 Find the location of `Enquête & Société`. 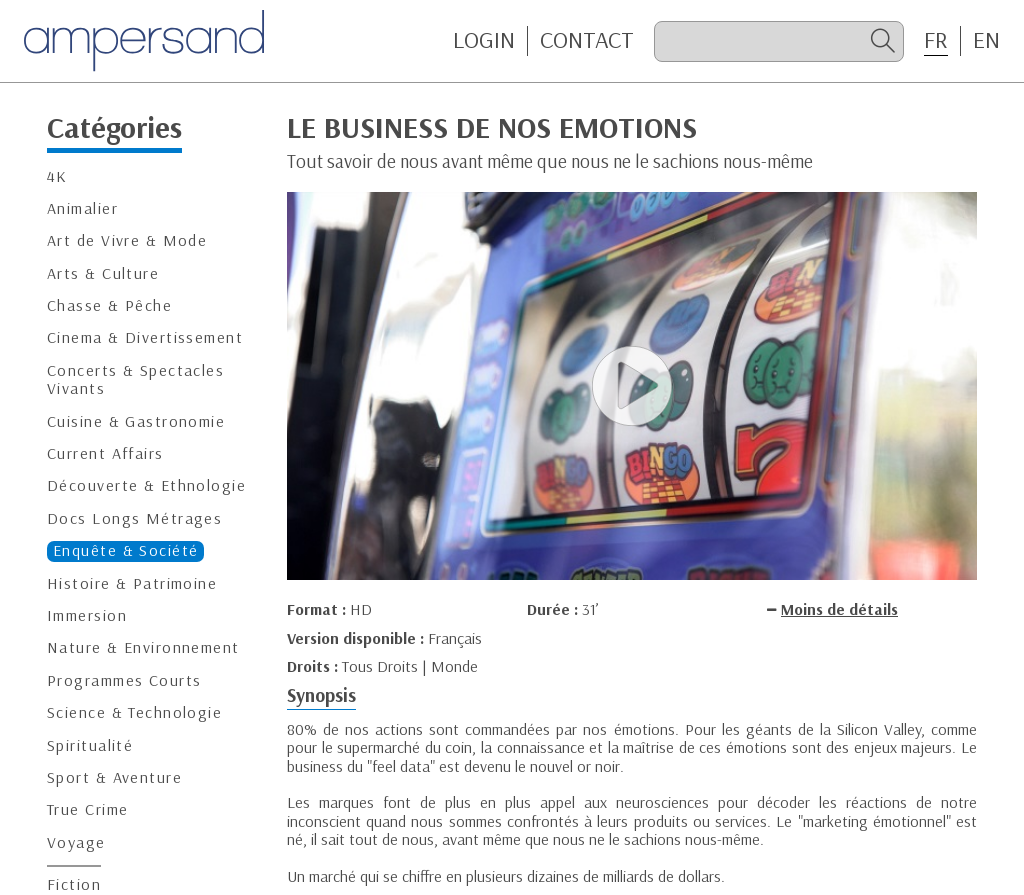

Enquête & Société is located at coordinates (125, 550).